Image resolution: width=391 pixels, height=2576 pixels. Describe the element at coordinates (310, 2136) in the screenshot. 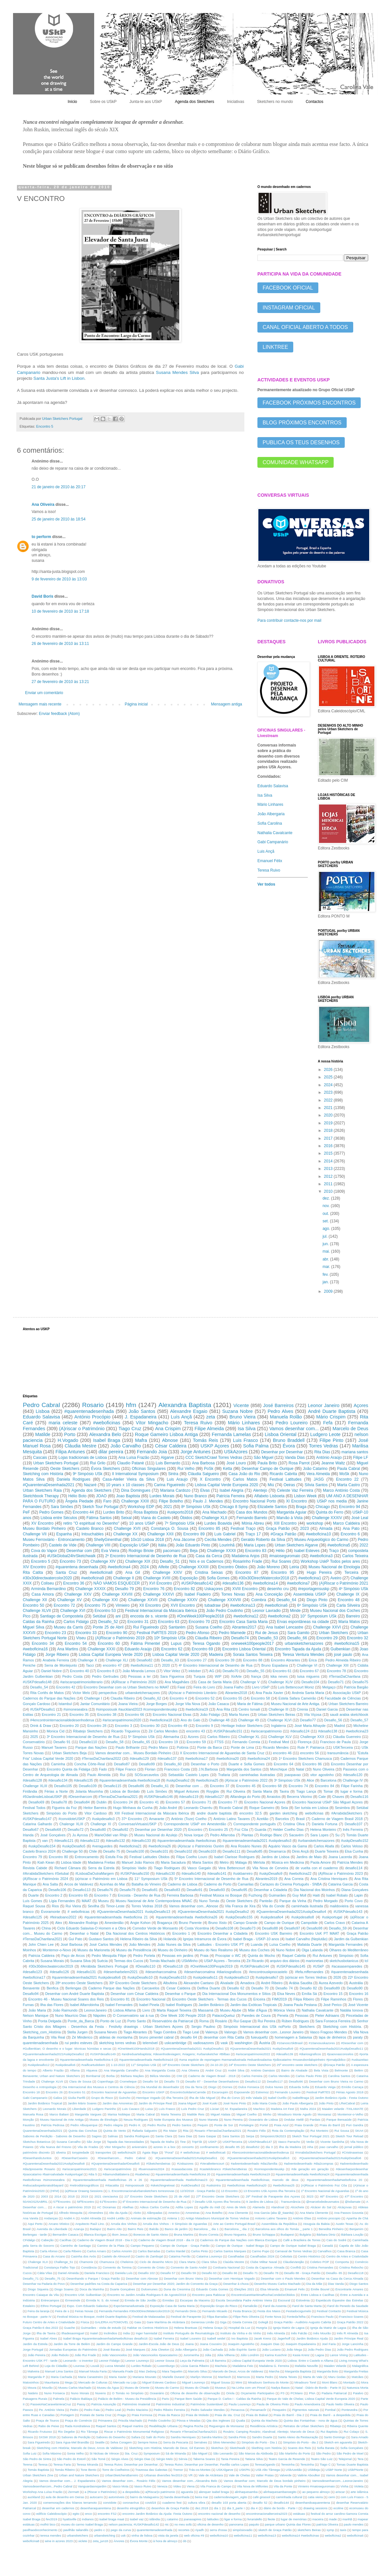

I see `Sketch Tour Portugal 2021` at that location.